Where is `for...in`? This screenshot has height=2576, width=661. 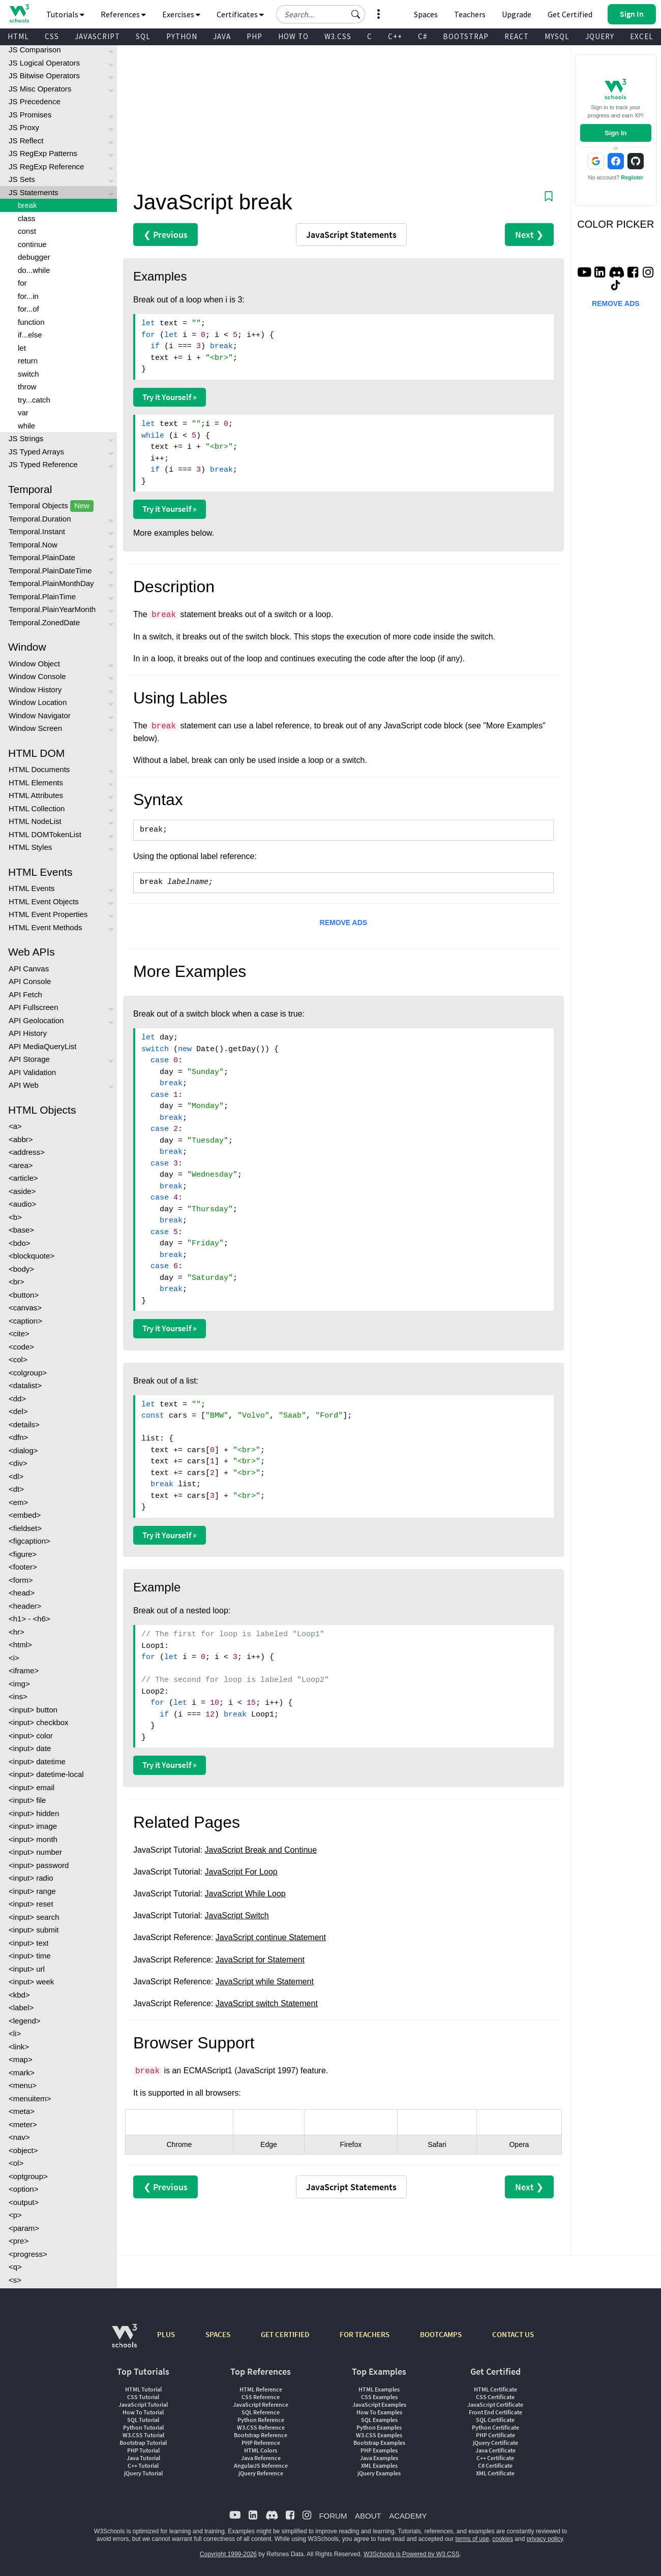 for...in is located at coordinates (28, 296).